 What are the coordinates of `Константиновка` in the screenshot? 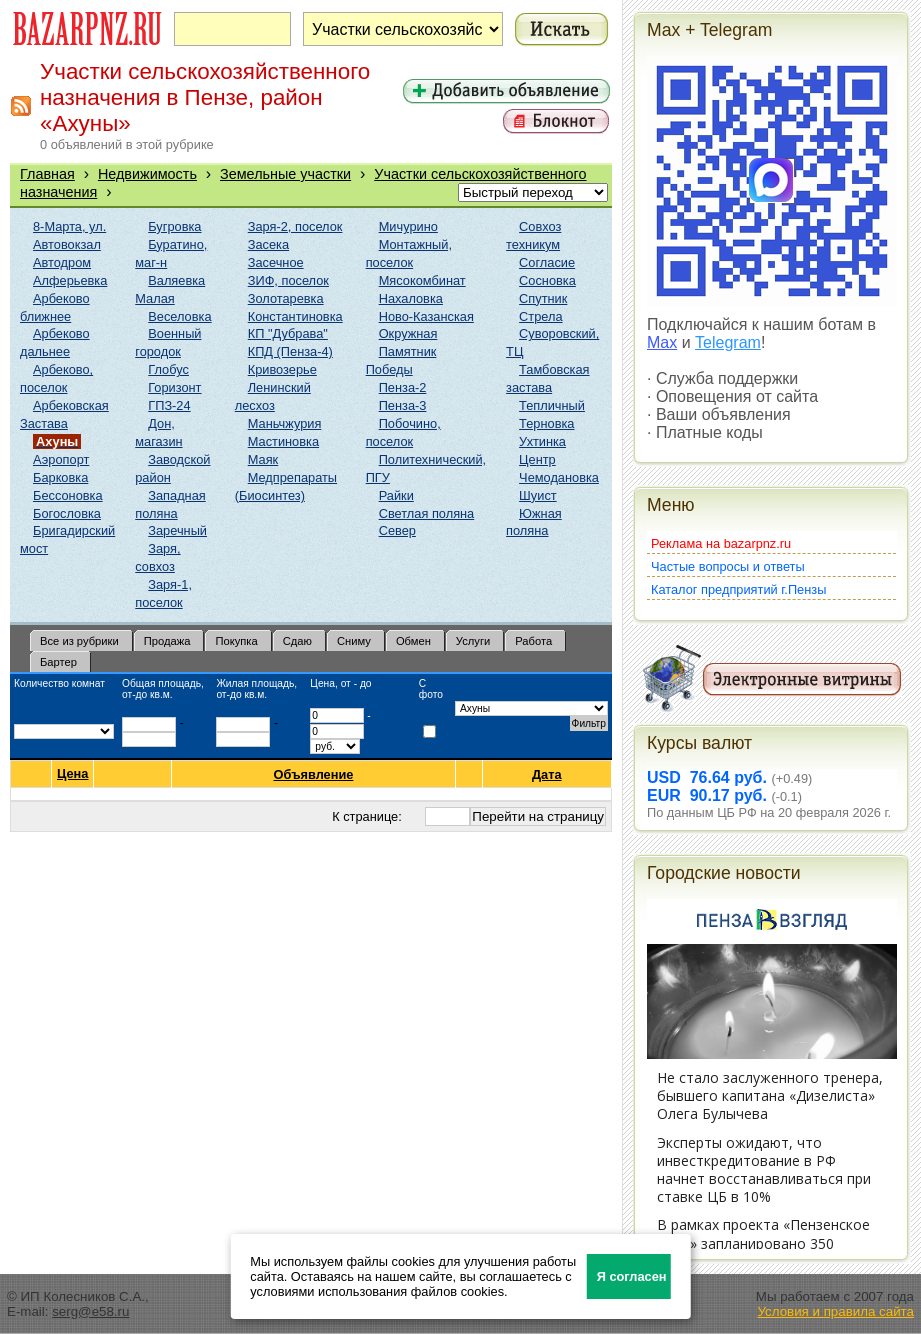 It's located at (295, 316).